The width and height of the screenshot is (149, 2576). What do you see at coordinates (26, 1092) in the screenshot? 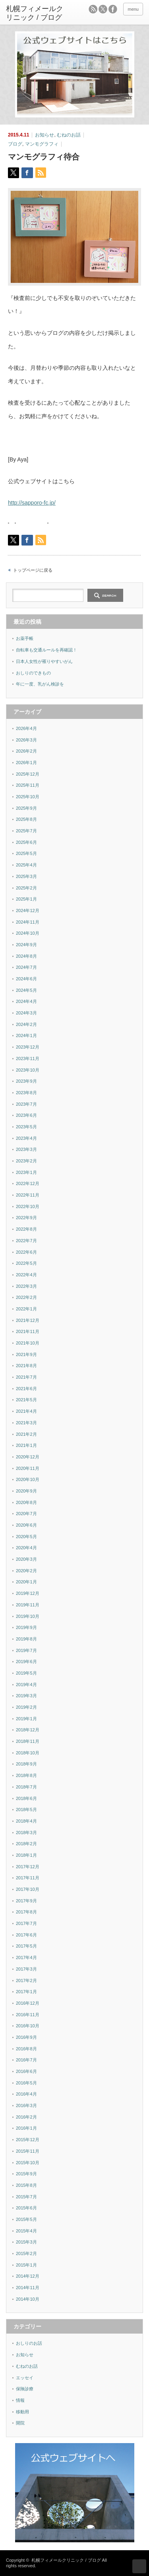
I see `2023年8月` at bounding box center [26, 1092].